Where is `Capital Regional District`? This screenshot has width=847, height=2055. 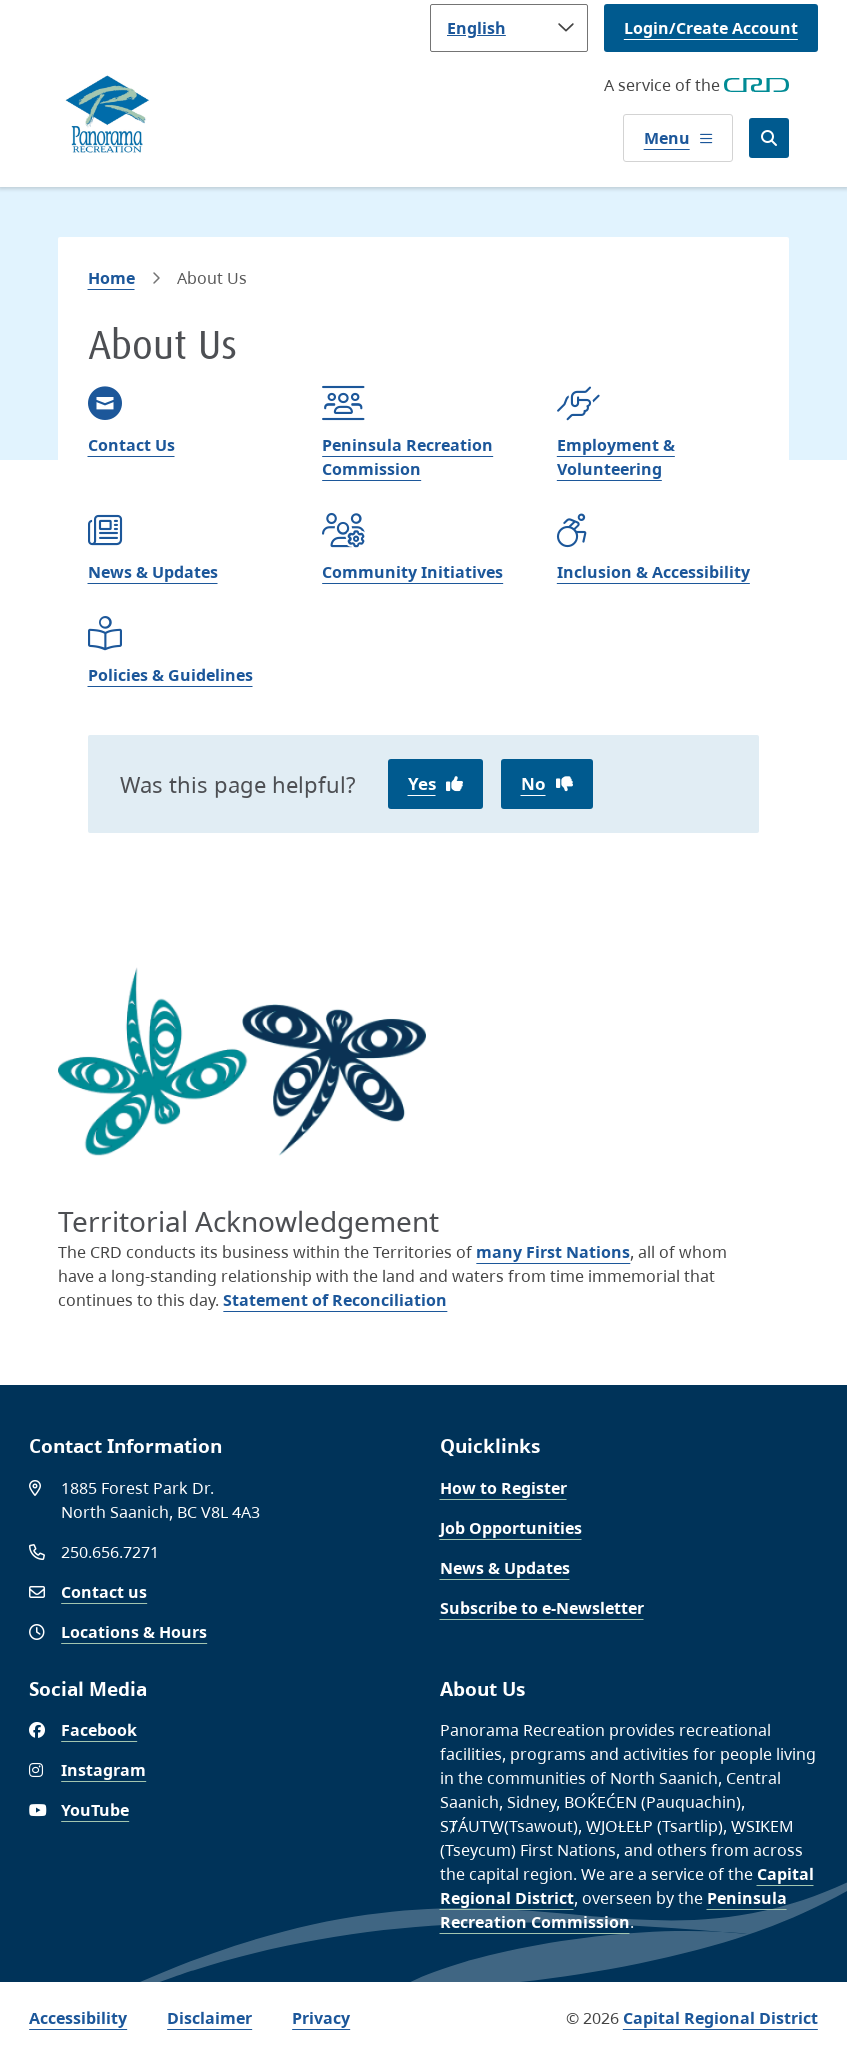 Capital Regional District is located at coordinates (720, 2018).